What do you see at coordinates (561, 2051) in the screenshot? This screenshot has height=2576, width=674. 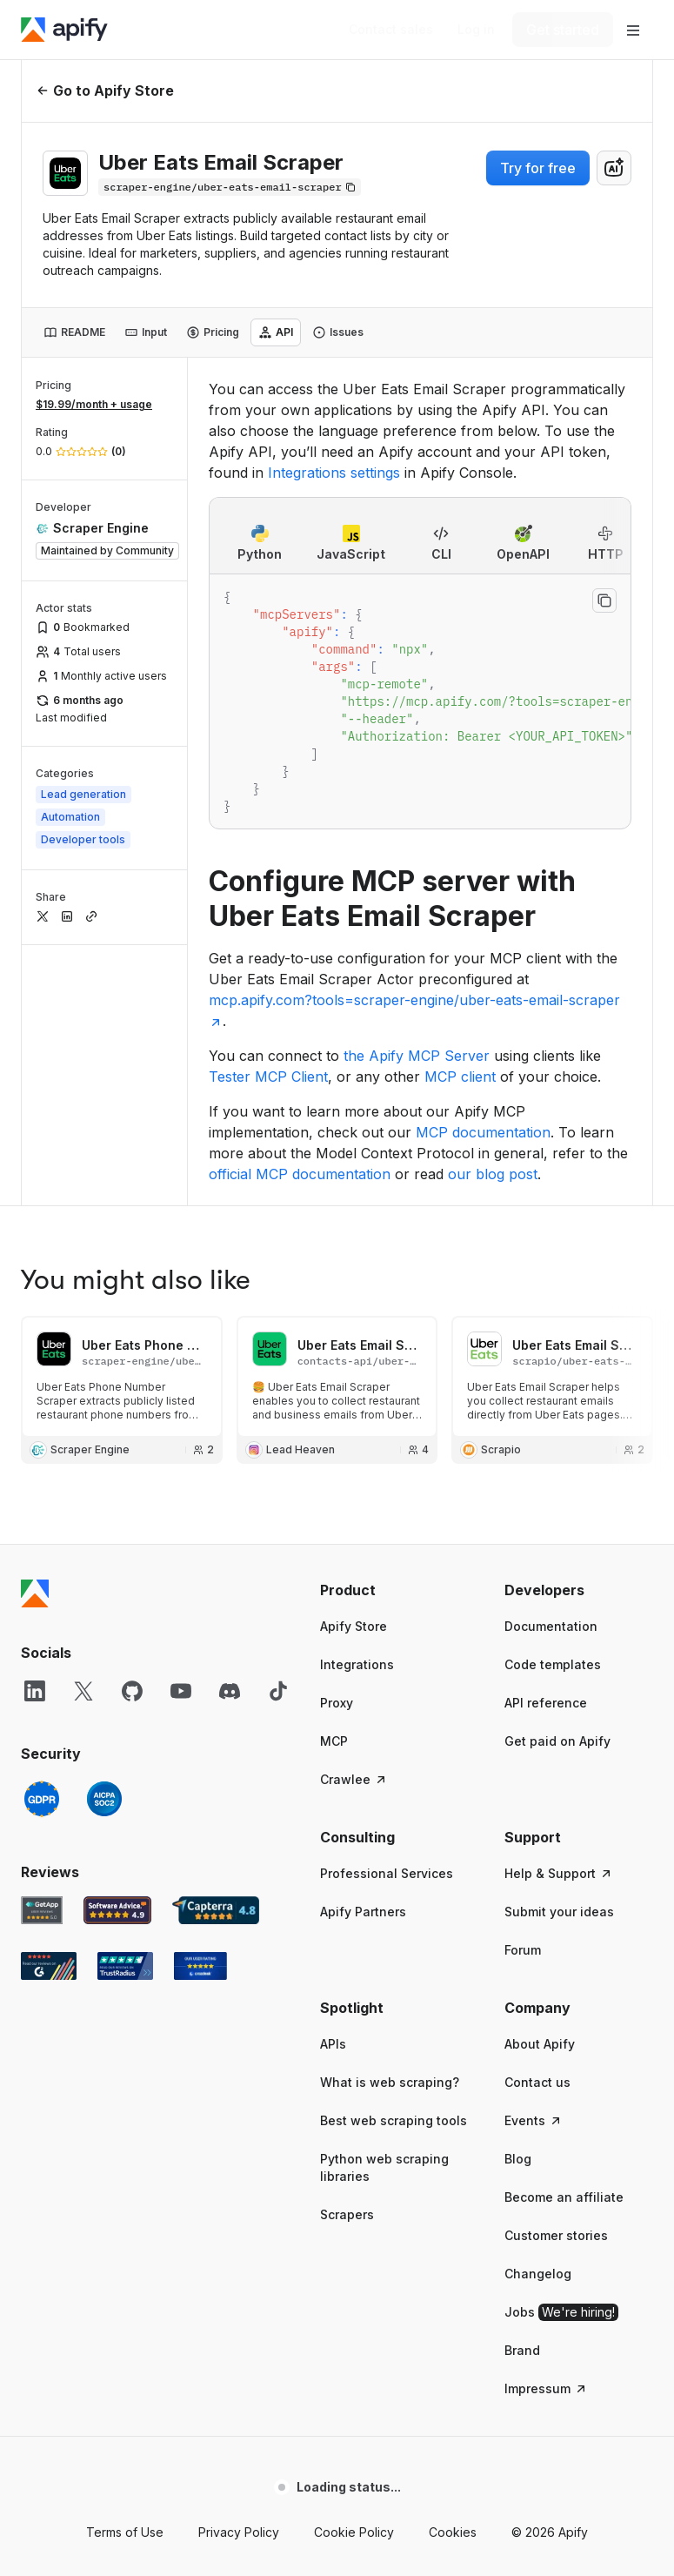 I see `Jobs` at bounding box center [561, 2051].